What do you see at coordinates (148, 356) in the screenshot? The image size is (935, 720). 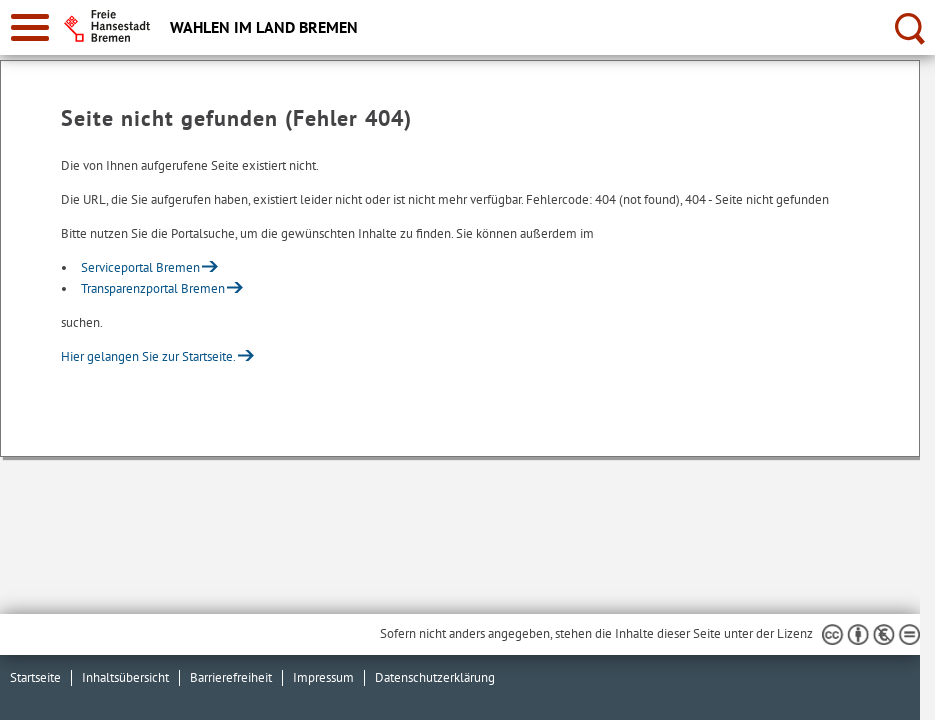 I see `Hier gelangen Sie zur Startseite.` at bounding box center [148, 356].